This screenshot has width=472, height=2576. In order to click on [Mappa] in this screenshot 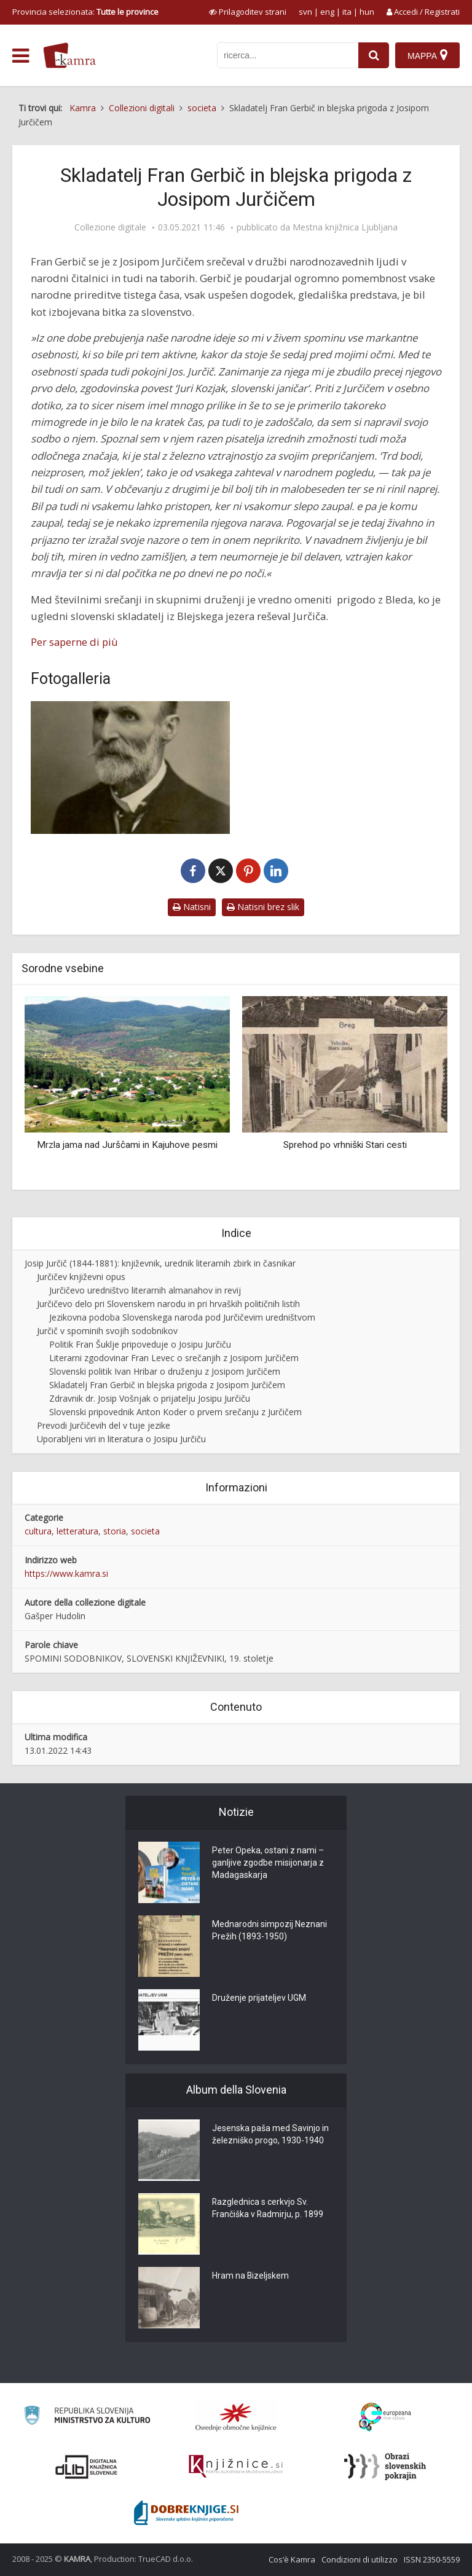, I will do `click(427, 55)`.